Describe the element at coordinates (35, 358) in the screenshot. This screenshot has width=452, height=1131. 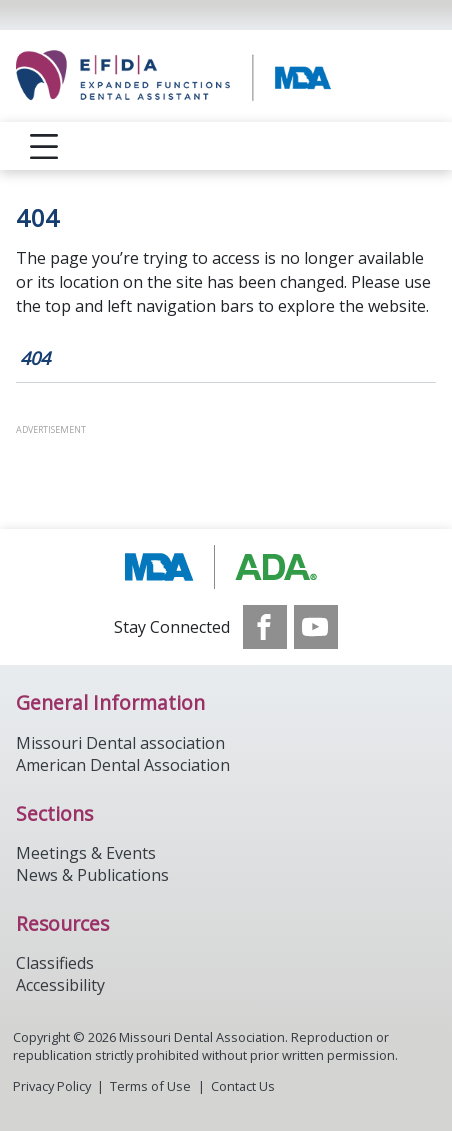
I see `404` at that location.